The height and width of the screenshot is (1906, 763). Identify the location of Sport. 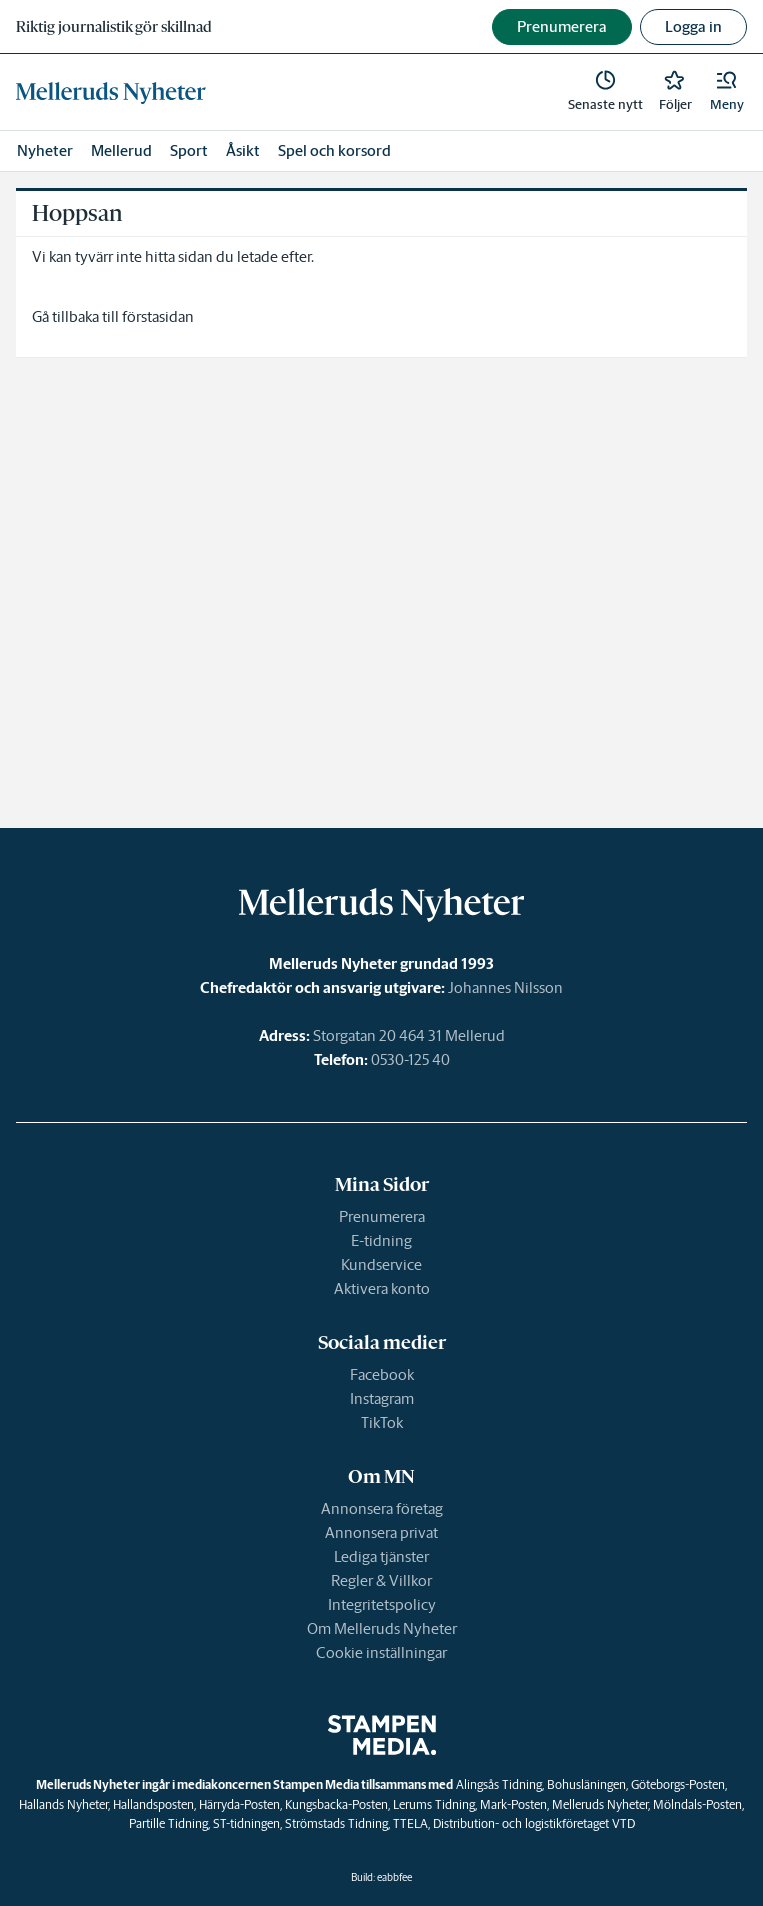
(189, 150).